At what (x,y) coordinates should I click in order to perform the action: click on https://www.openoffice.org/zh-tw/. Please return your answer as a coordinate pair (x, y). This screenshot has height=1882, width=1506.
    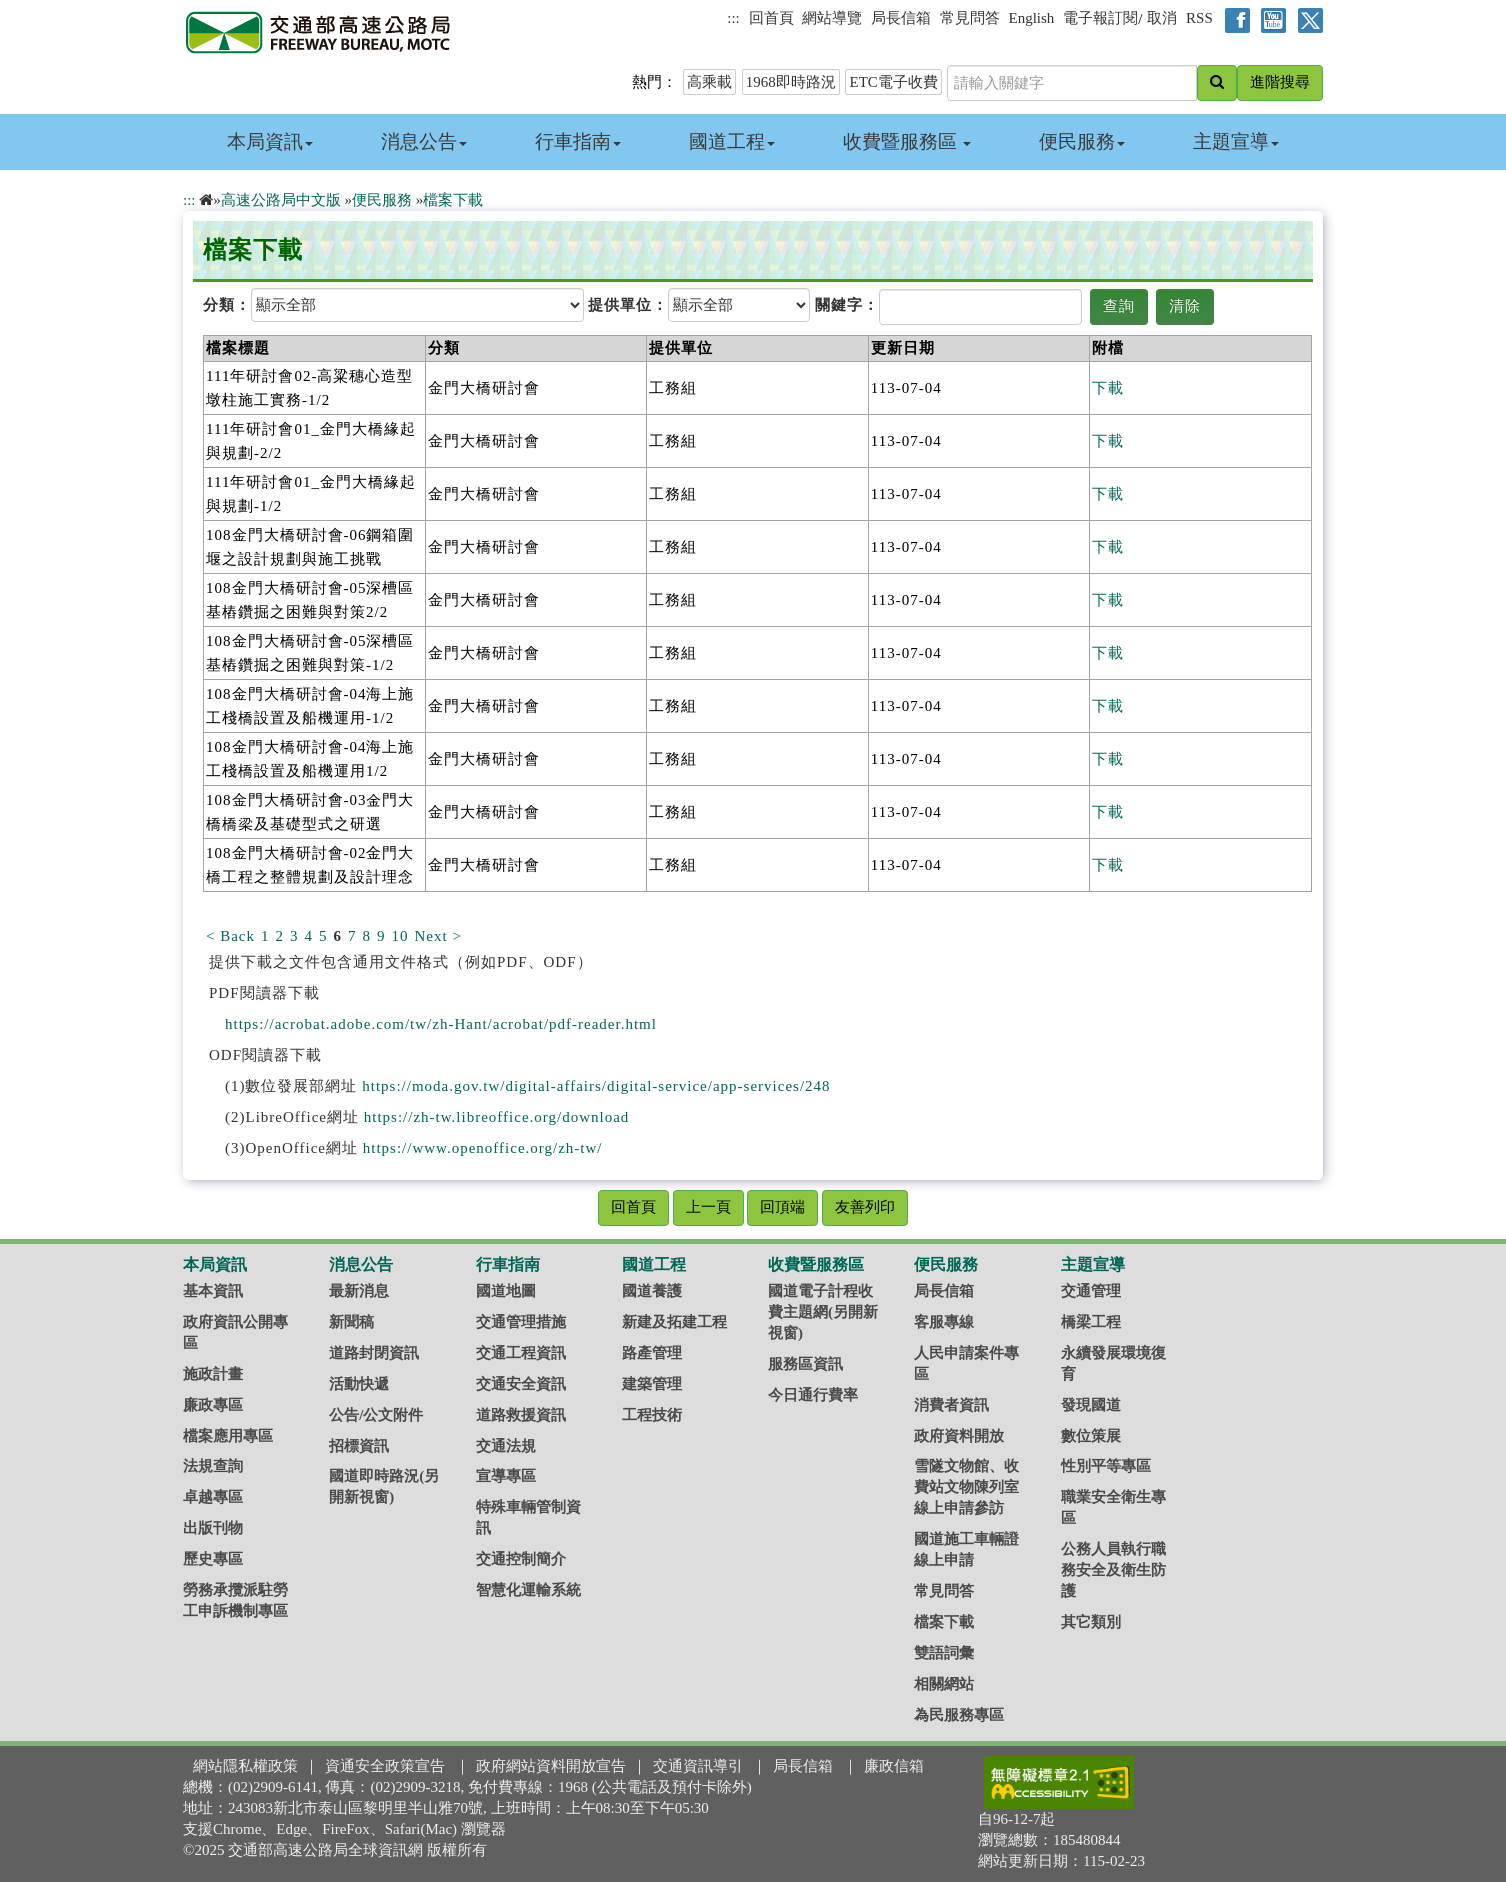
    Looking at the image, I should click on (483, 1148).